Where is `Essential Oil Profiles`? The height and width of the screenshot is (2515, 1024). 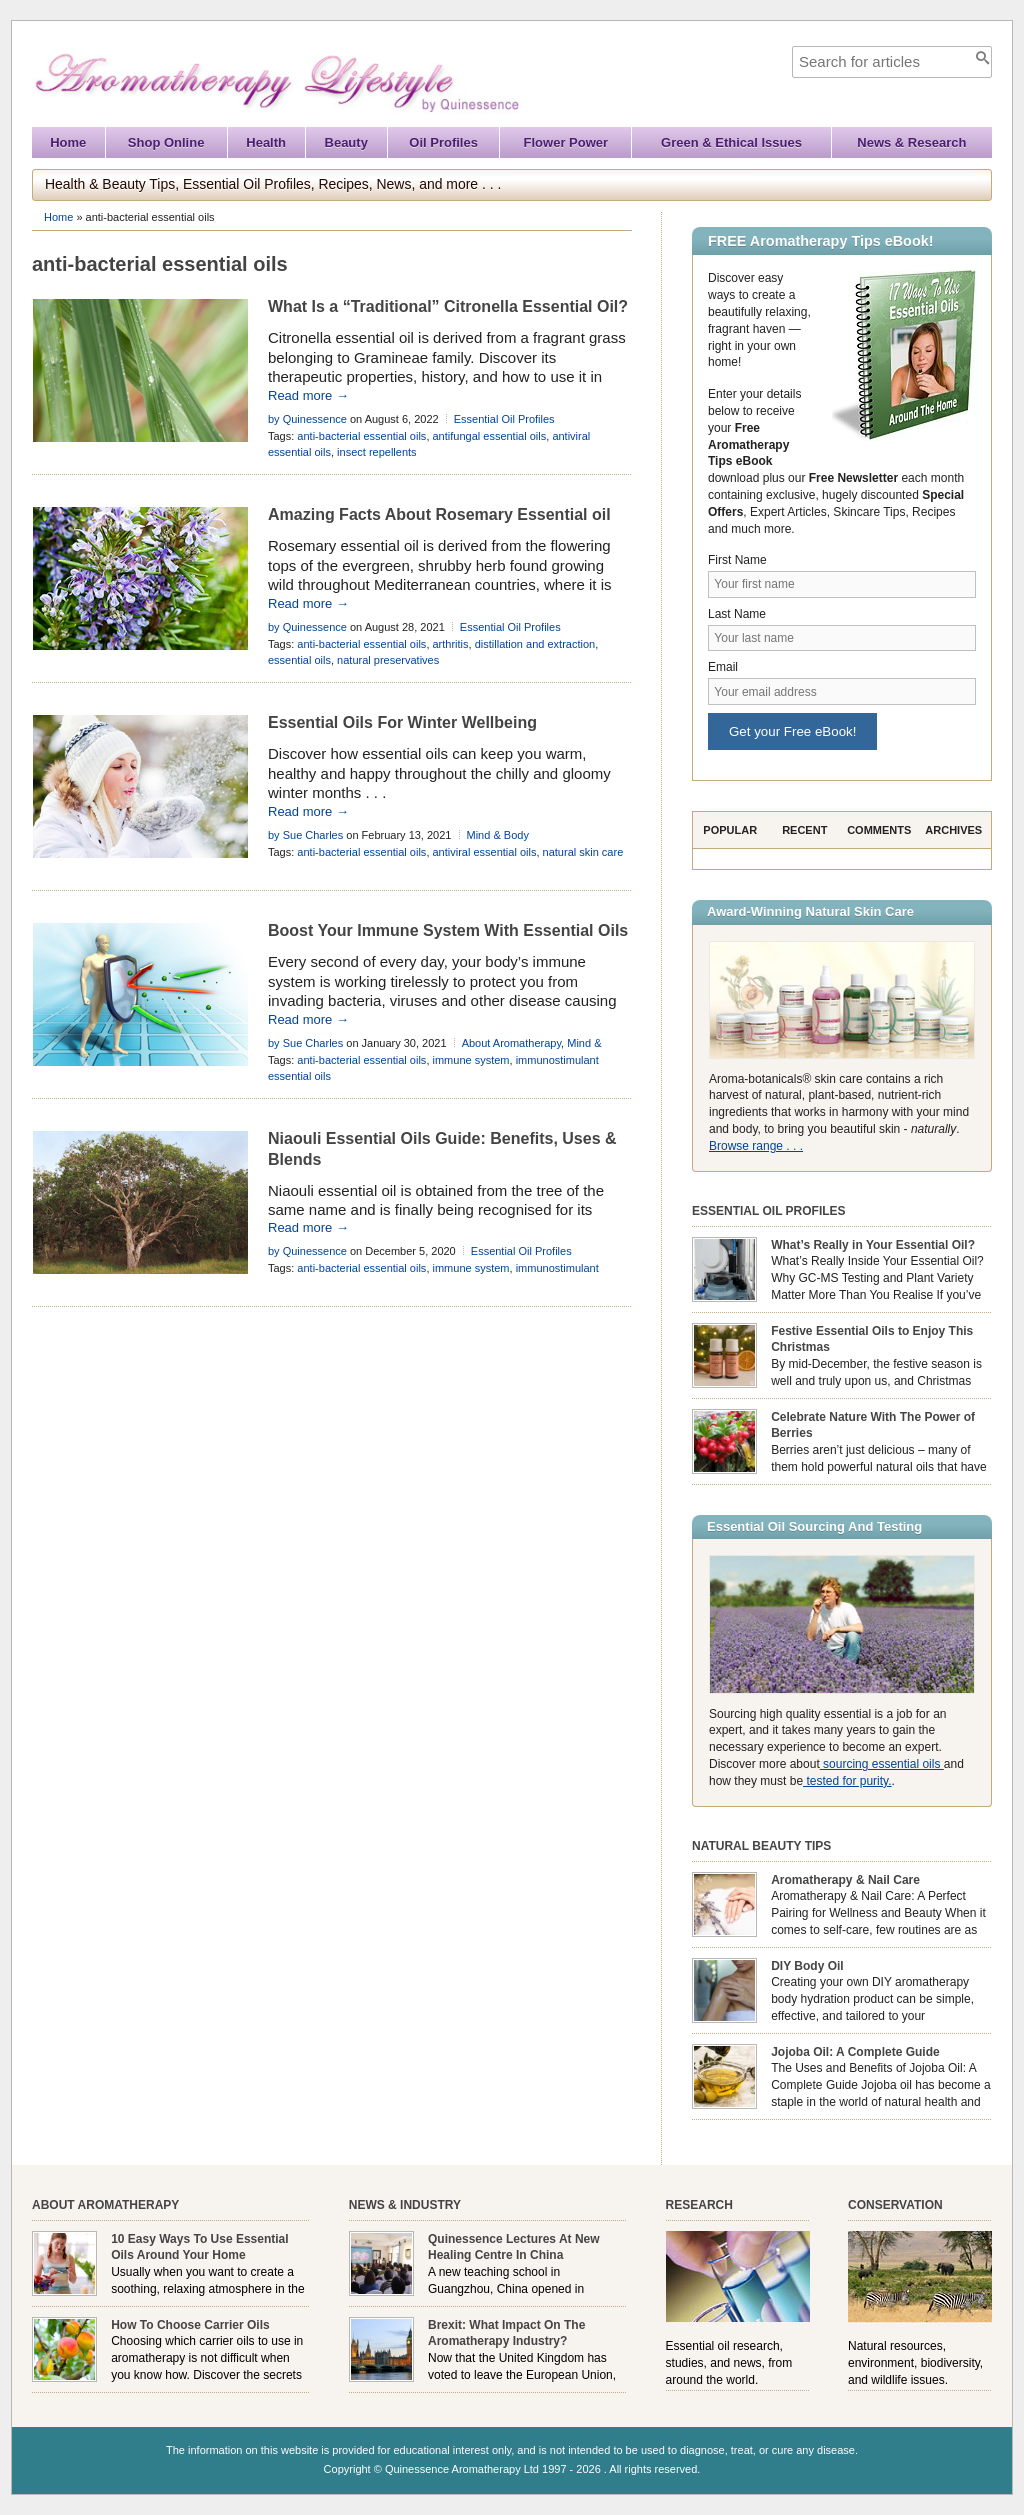
Essential Oil Profiles is located at coordinates (504, 419).